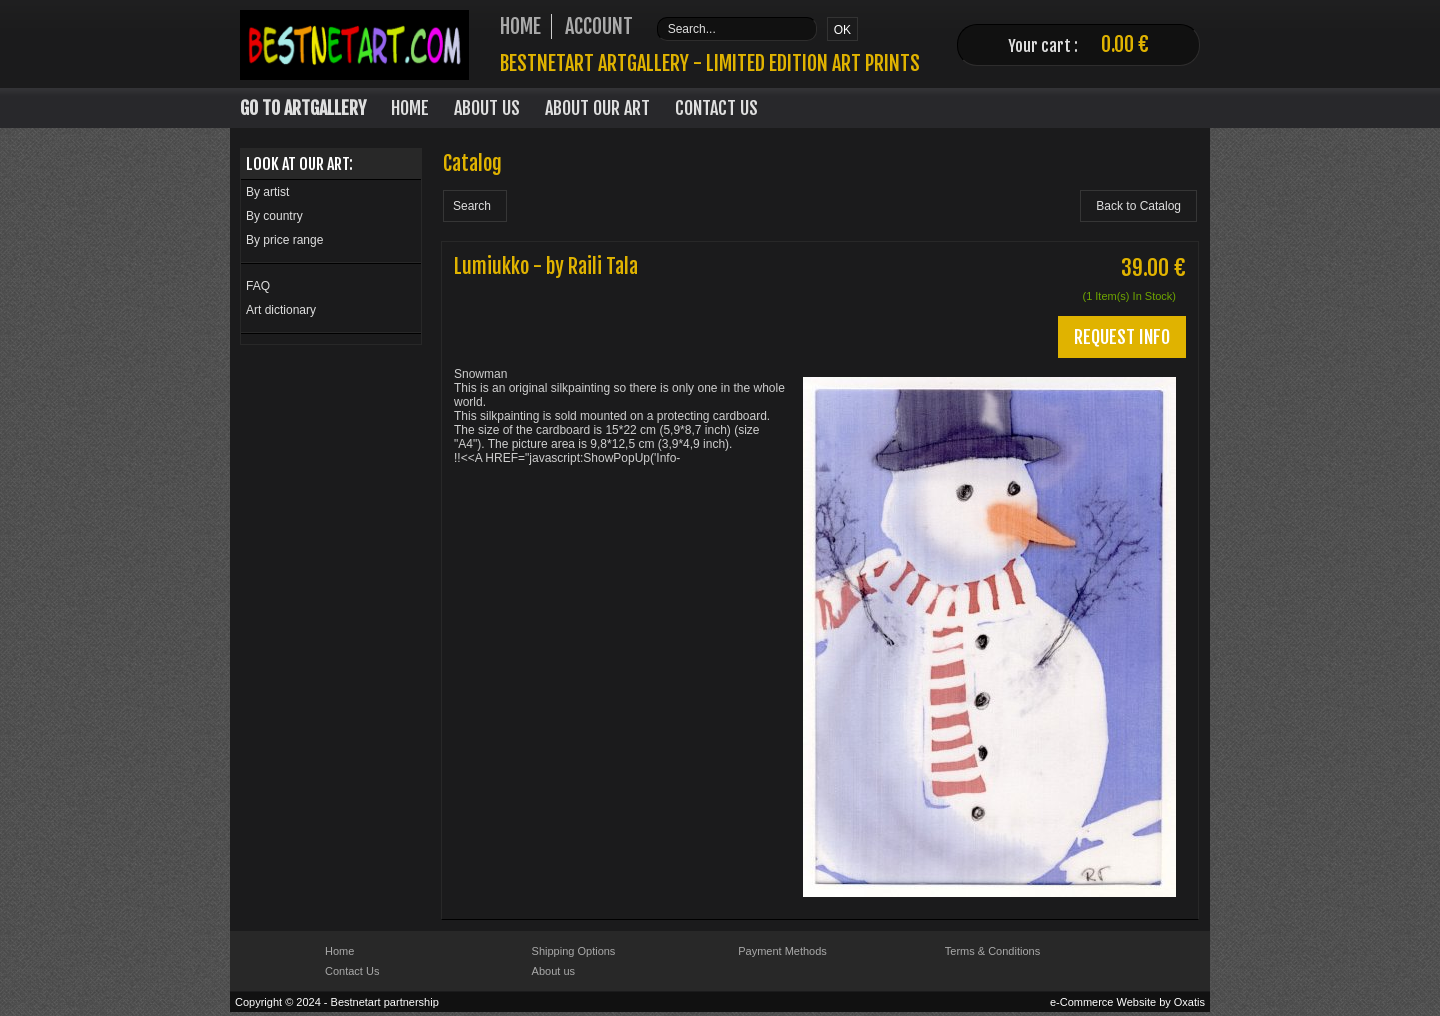 This screenshot has width=1440, height=1016. I want to click on Contact Us, so click(716, 108).